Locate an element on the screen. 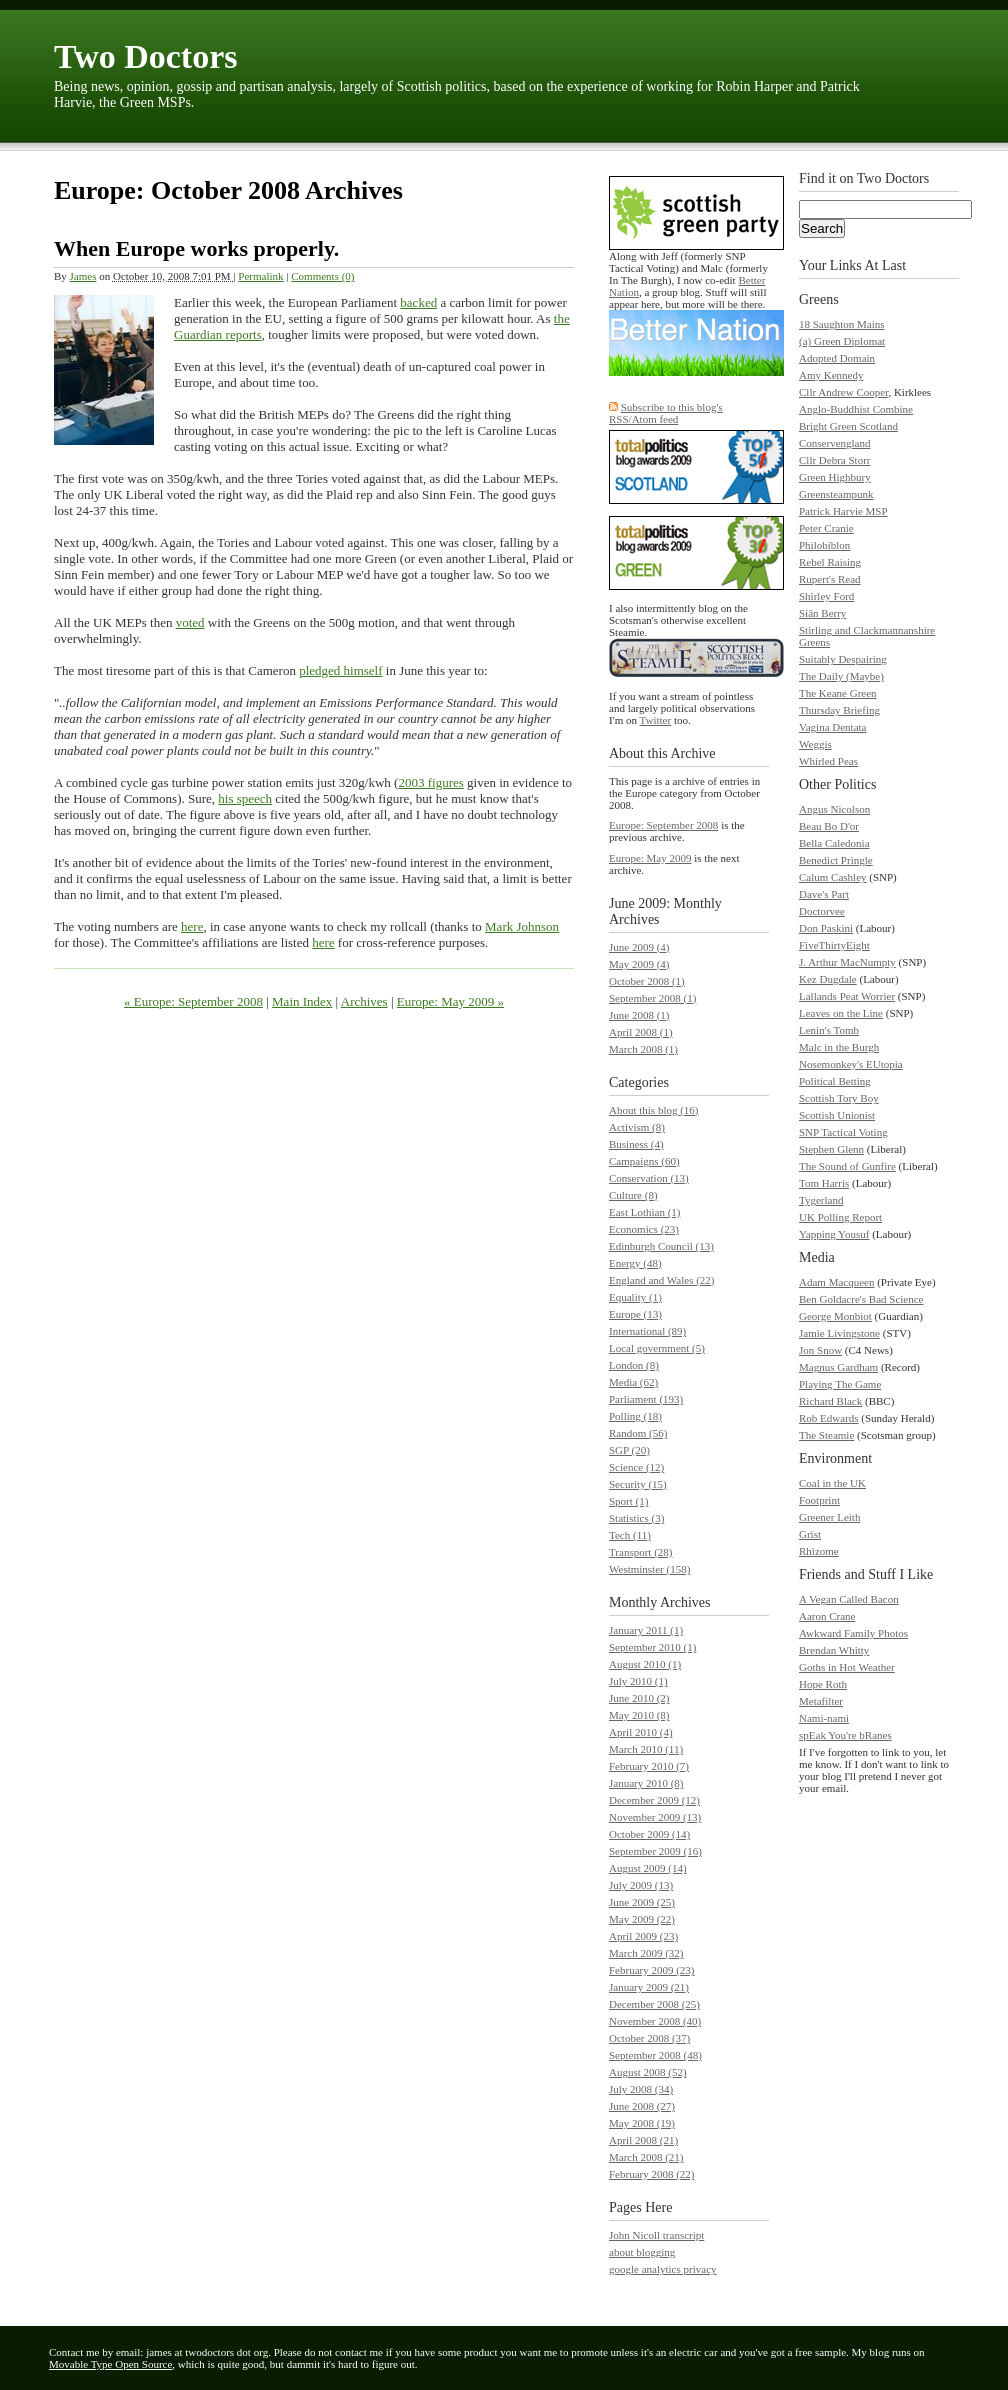 This screenshot has height=2390, width=1008. June 2008 (27) is located at coordinates (642, 2106).